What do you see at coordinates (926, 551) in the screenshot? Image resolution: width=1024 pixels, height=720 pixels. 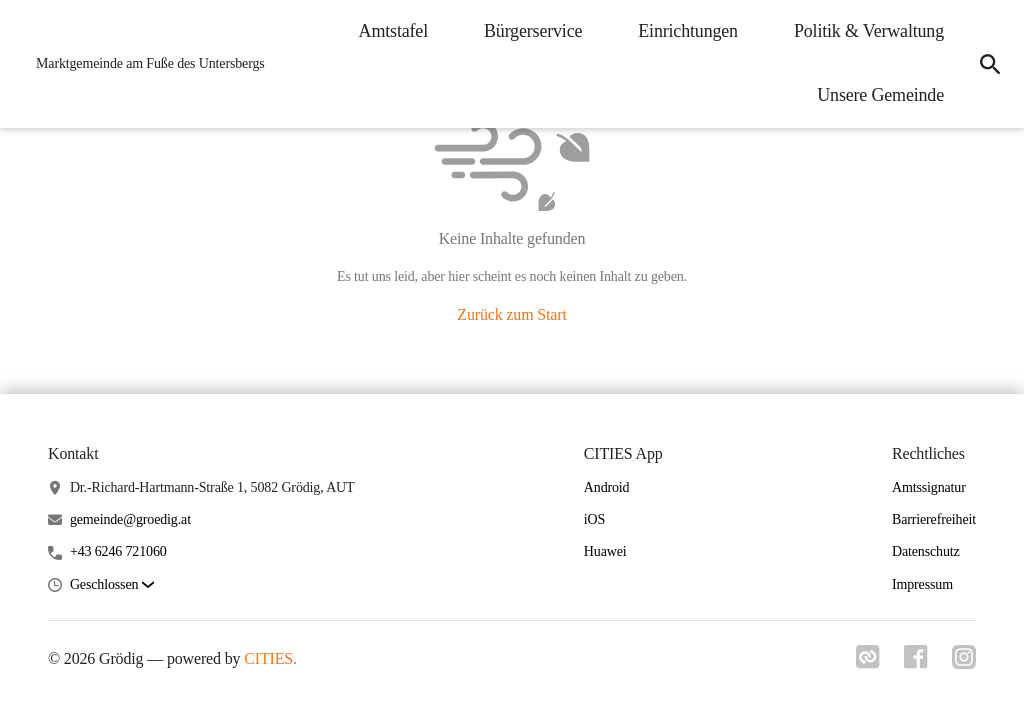 I see `Datenschutz` at bounding box center [926, 551].